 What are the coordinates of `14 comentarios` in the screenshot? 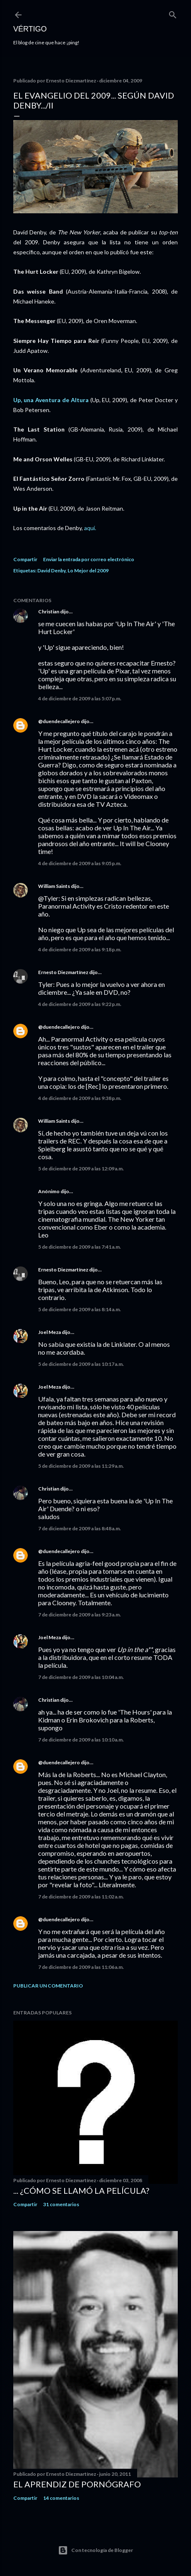 It's located at (61, 2498).